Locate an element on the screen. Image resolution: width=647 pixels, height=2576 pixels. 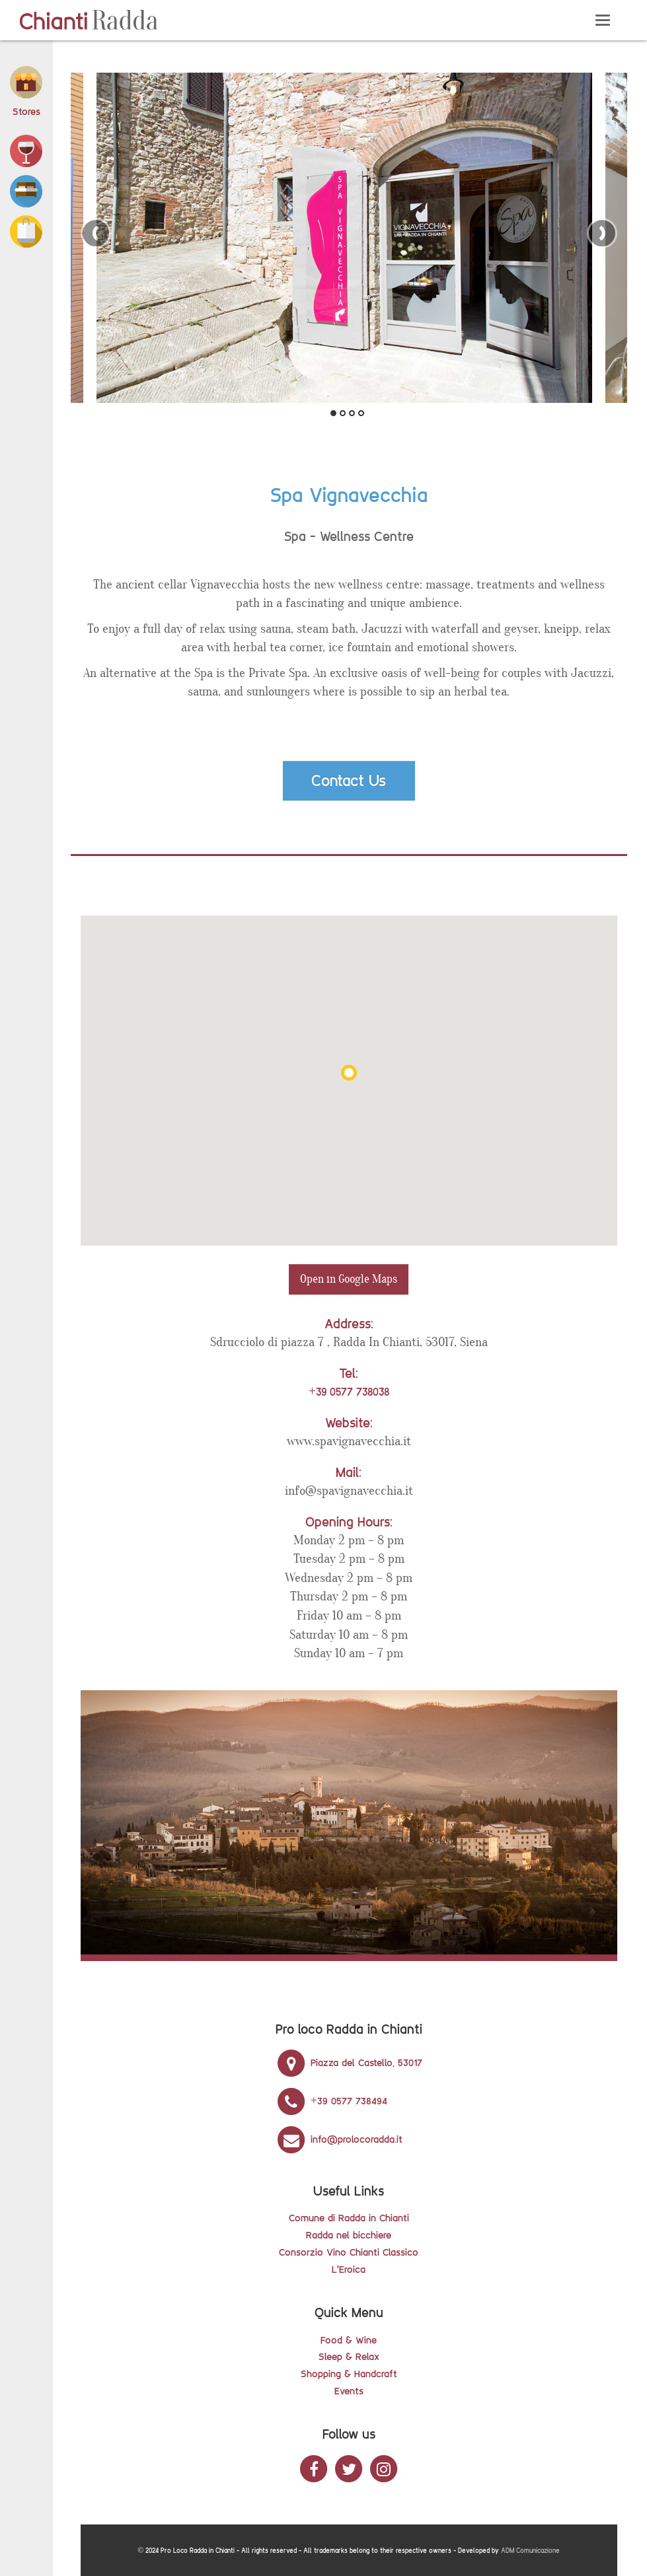
Sleep & Relax is located at coordinates (349, 2356).